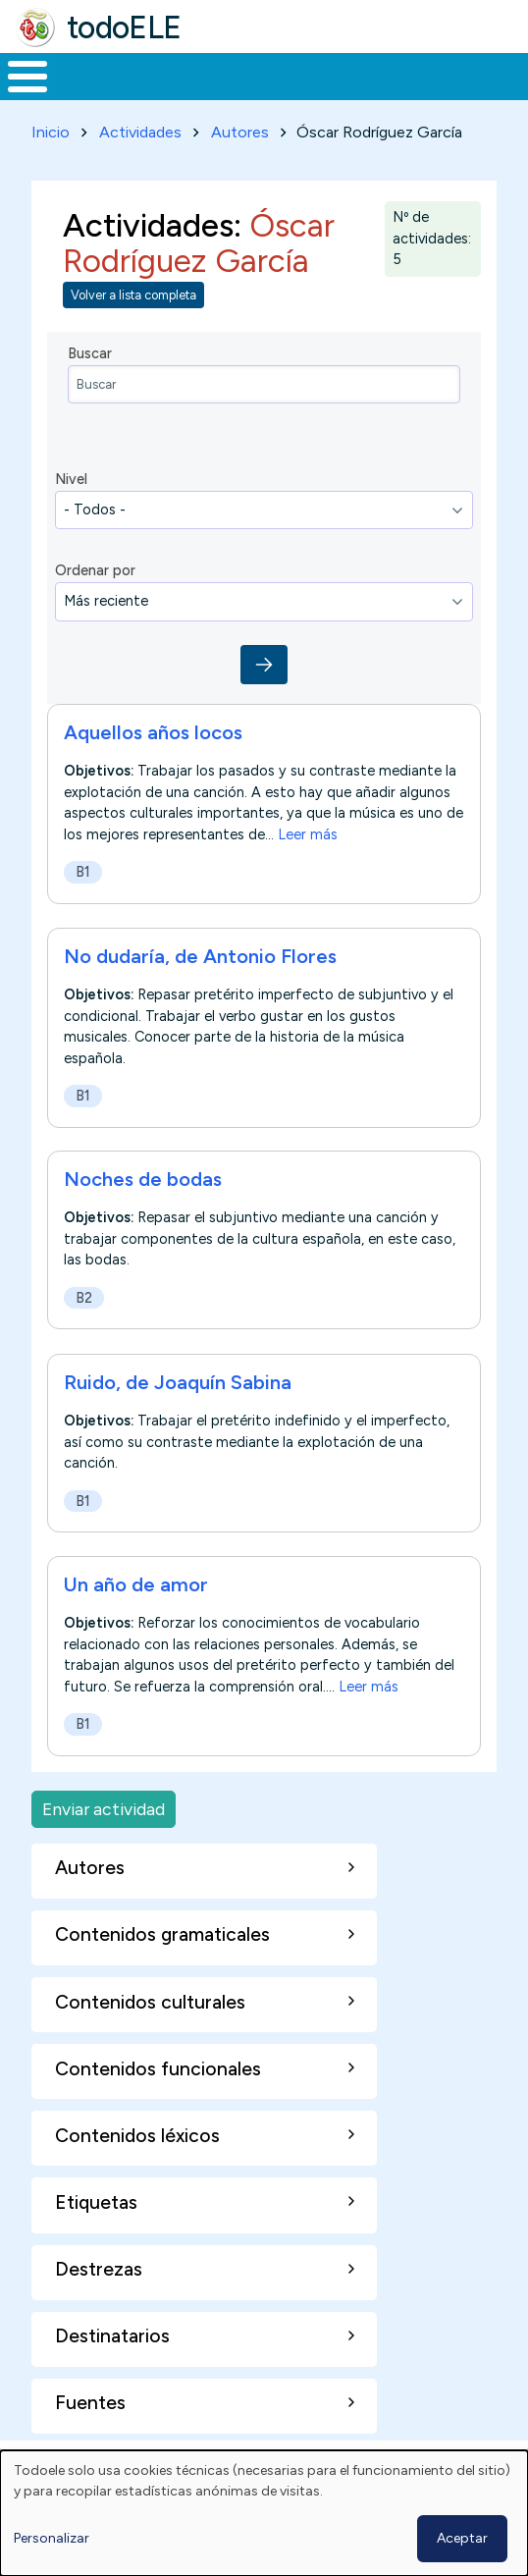  What do you see at coordinates (153, 732) in the screenshot?
I see `Aquellos años locos` at bounding box center [153, 732].